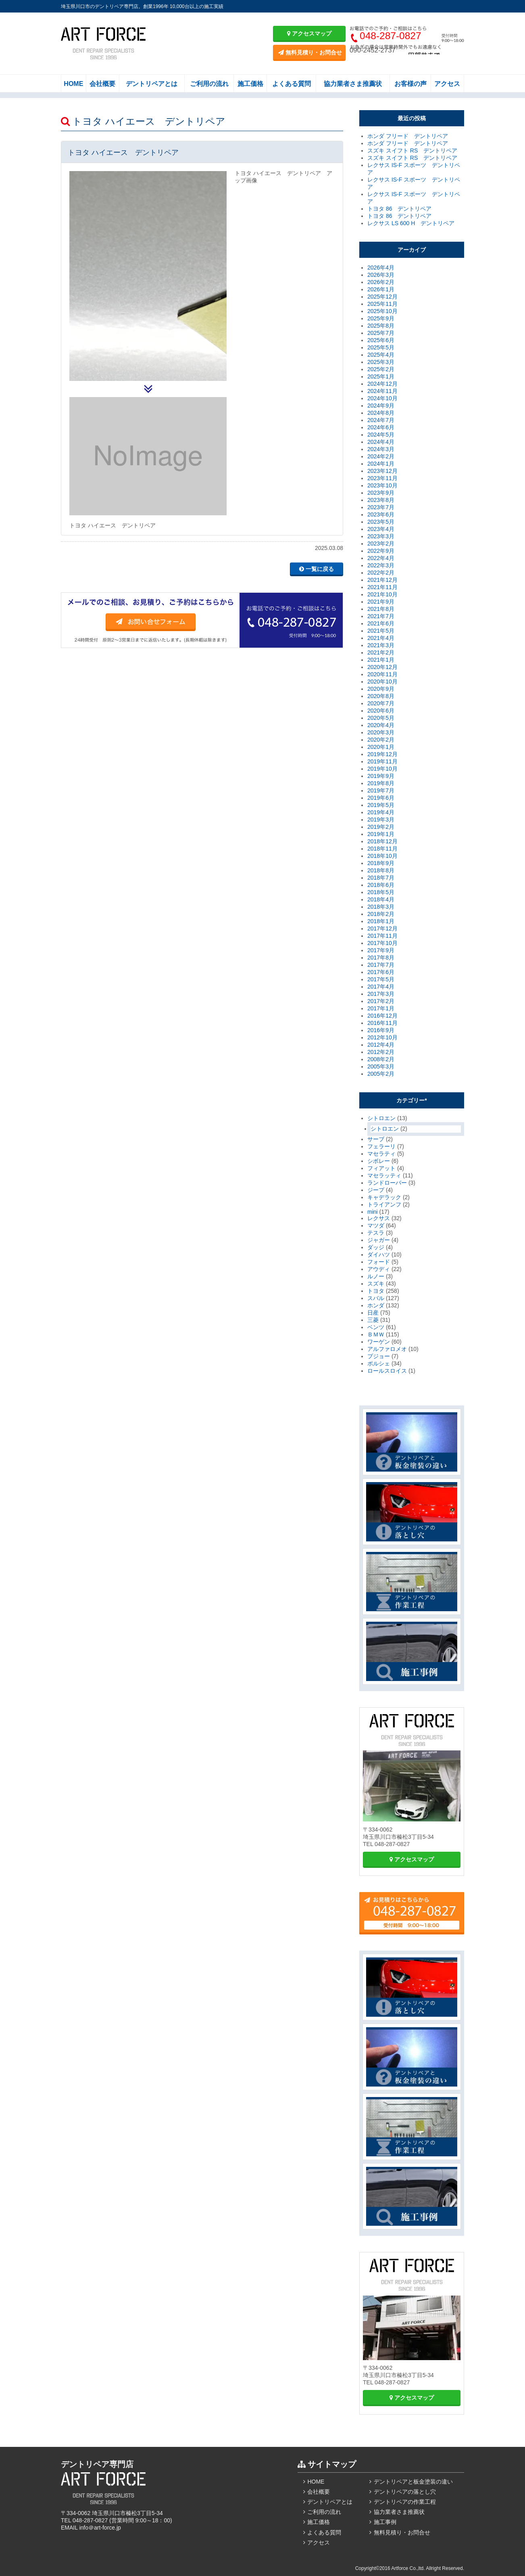 This screenshot has height=2576, width=525. Describe the element at coordinates (387, 1182) in the screenshot. I see `ランドローバー` at that location.